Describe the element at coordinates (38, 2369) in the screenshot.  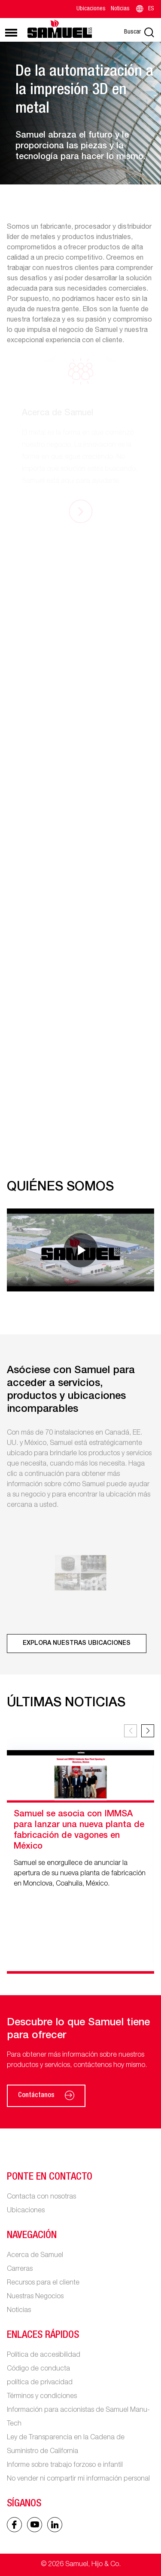
I see `Código de conducta` at that location.